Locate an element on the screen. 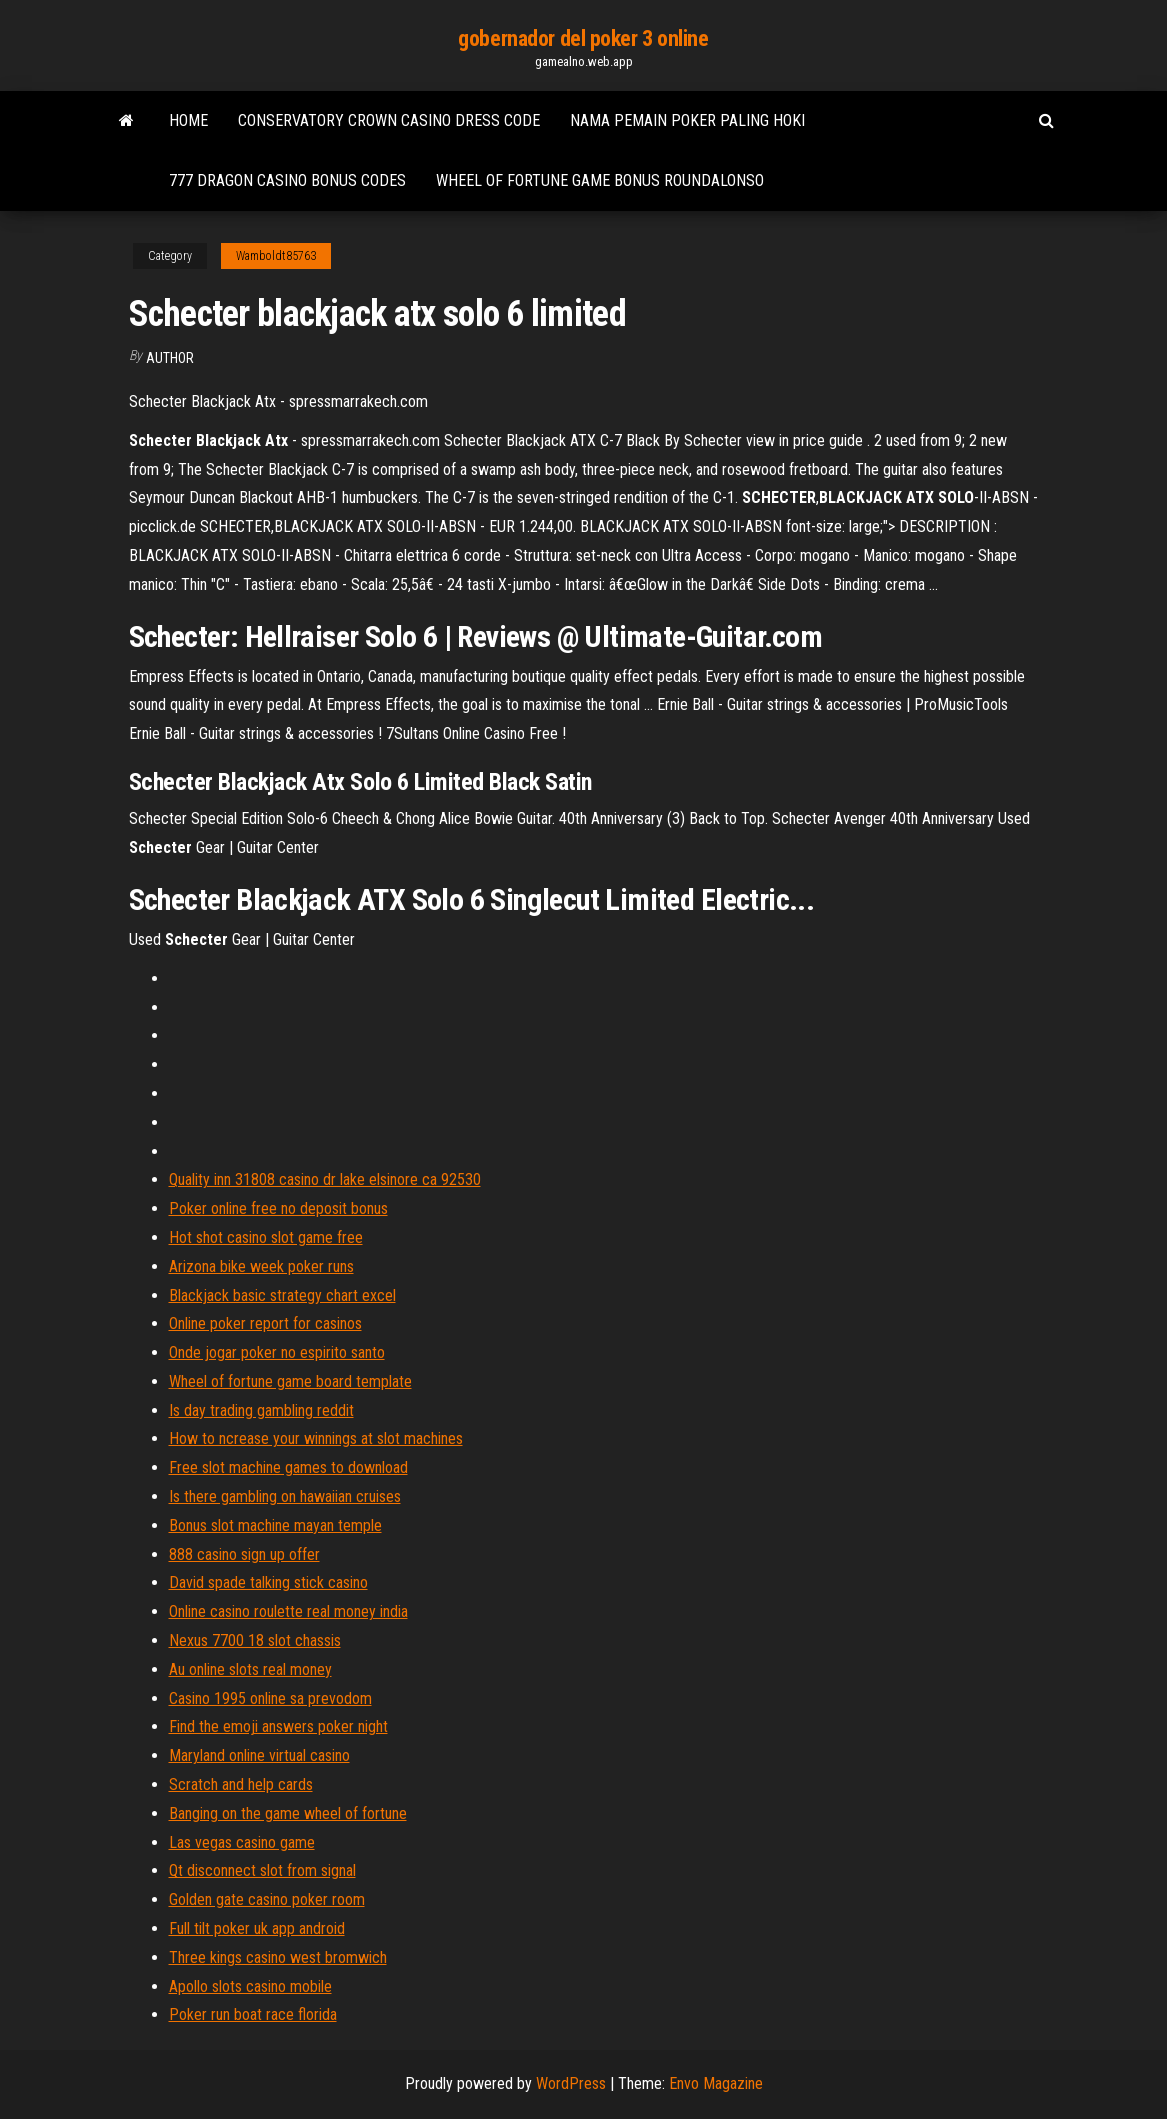  gobernador del poker 3 online is located at coordinates (583, 38).